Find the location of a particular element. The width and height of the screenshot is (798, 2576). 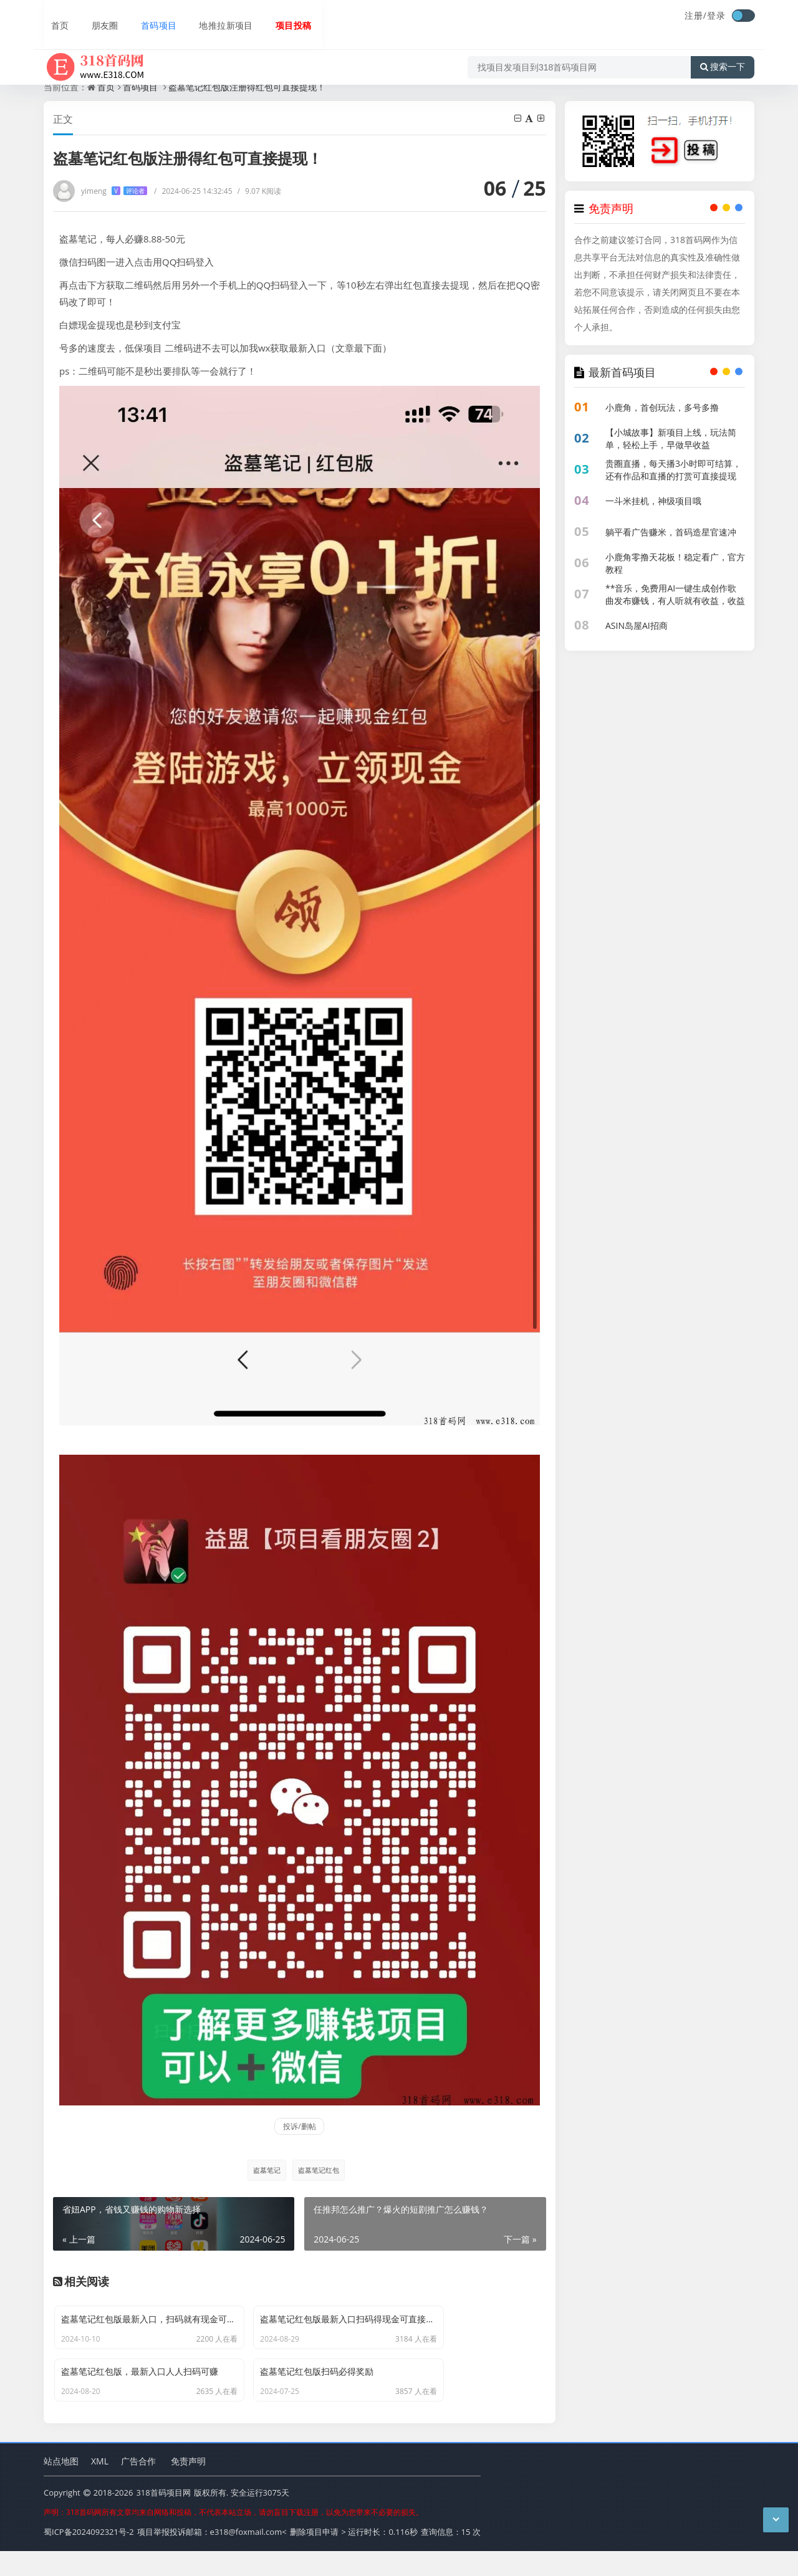

删除项目申请 is located at coordinates (314, 2557).